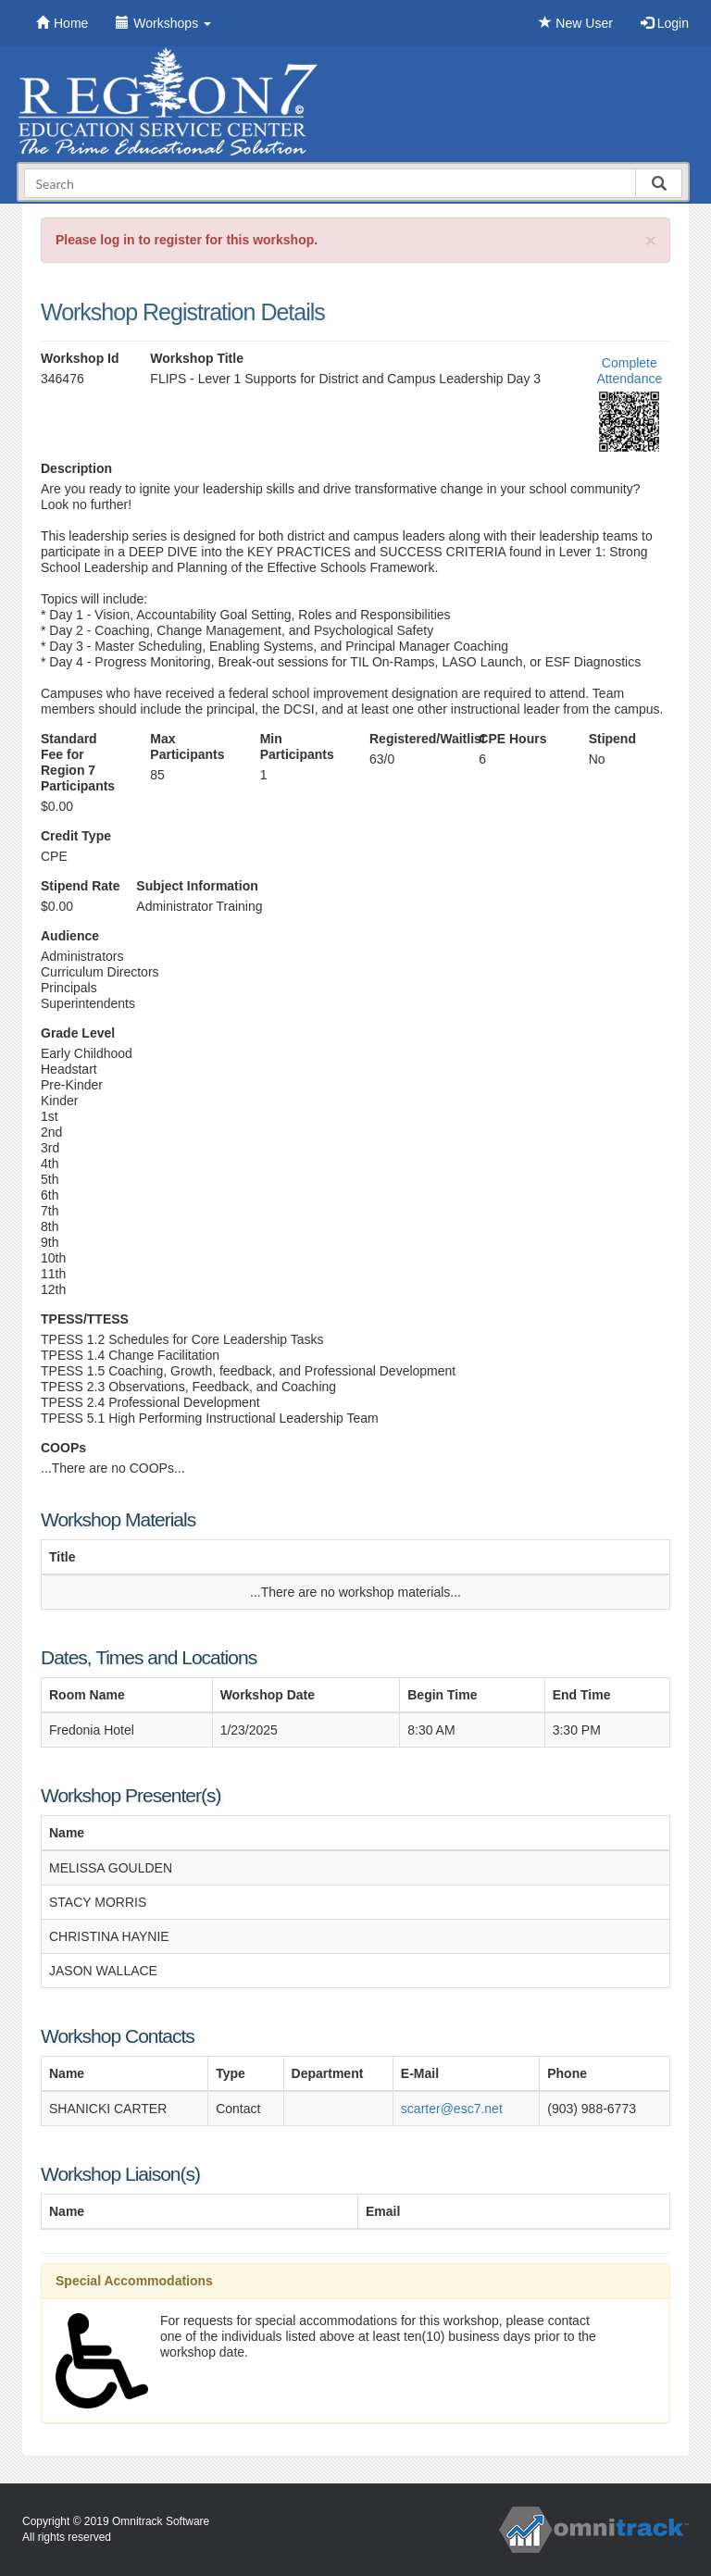 This screenshot has width=711, height=2576. I want to click on Complete Attendance, so click(629, 370).